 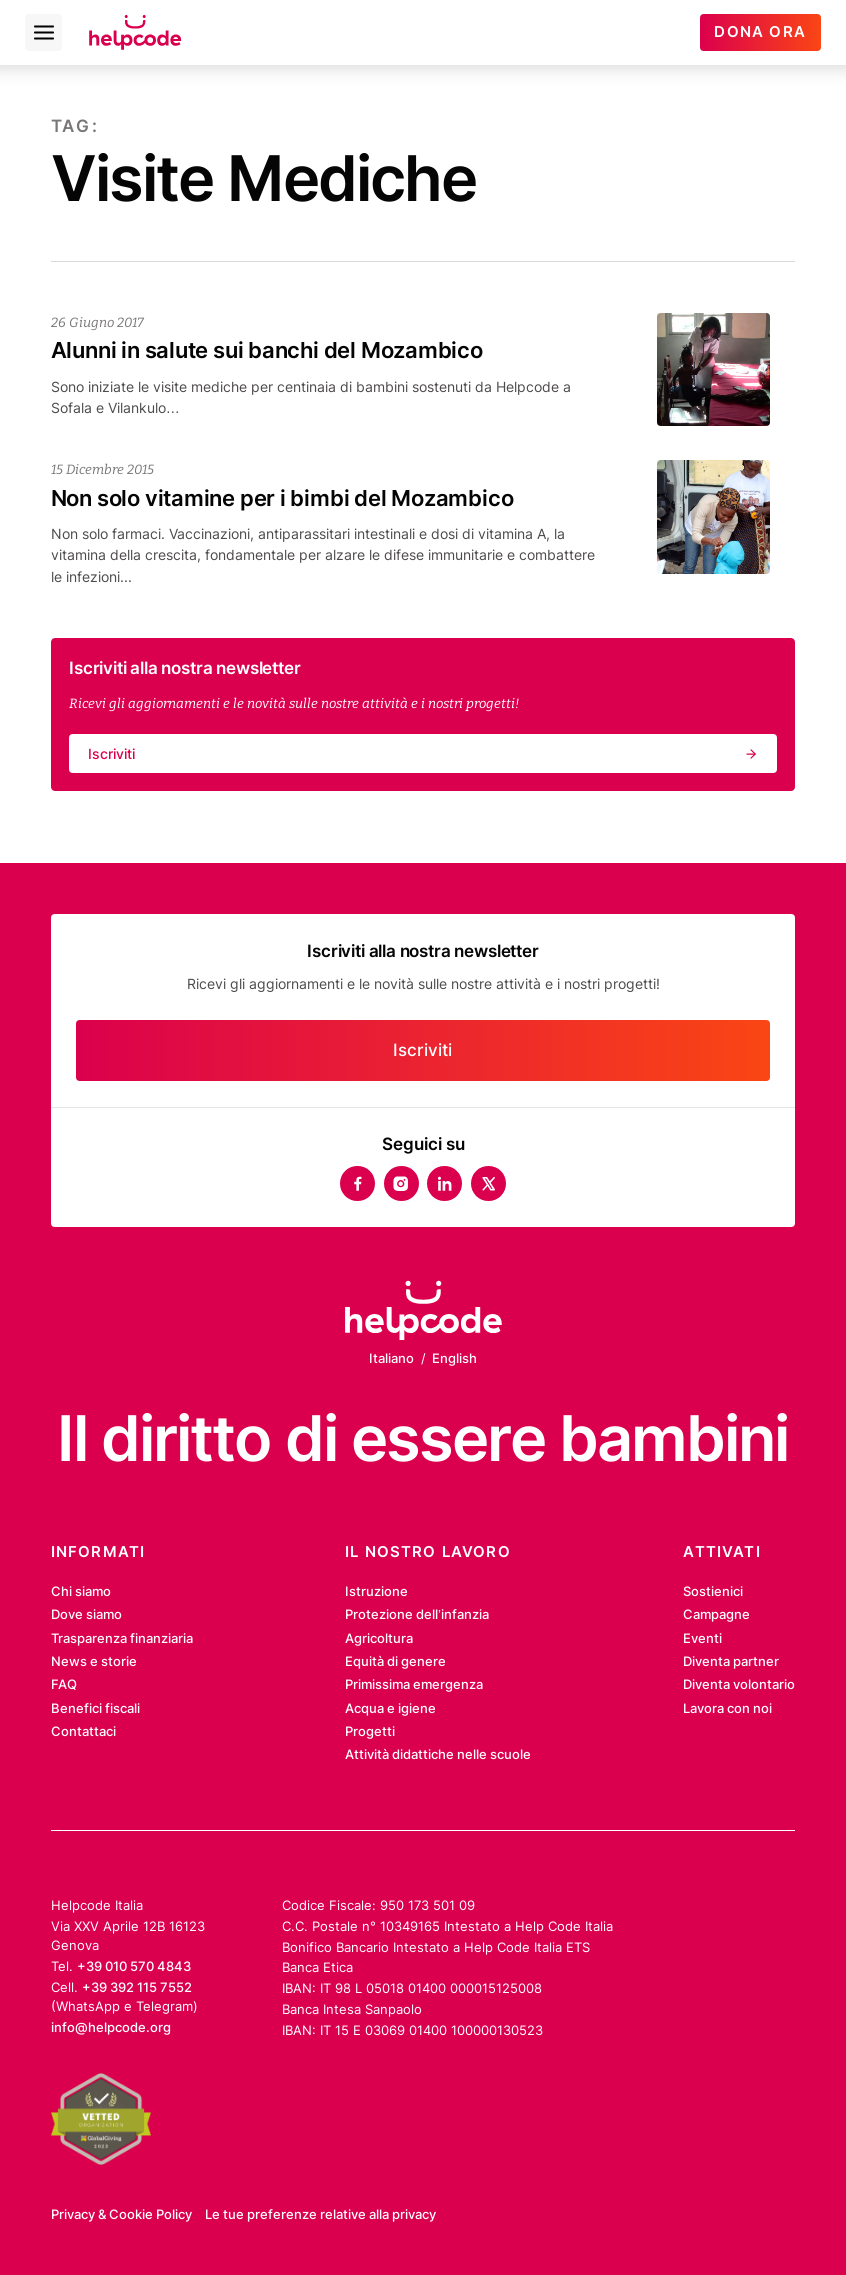 I want to click on Privacy & Cookie Policy, so click(x=121, y=2214).